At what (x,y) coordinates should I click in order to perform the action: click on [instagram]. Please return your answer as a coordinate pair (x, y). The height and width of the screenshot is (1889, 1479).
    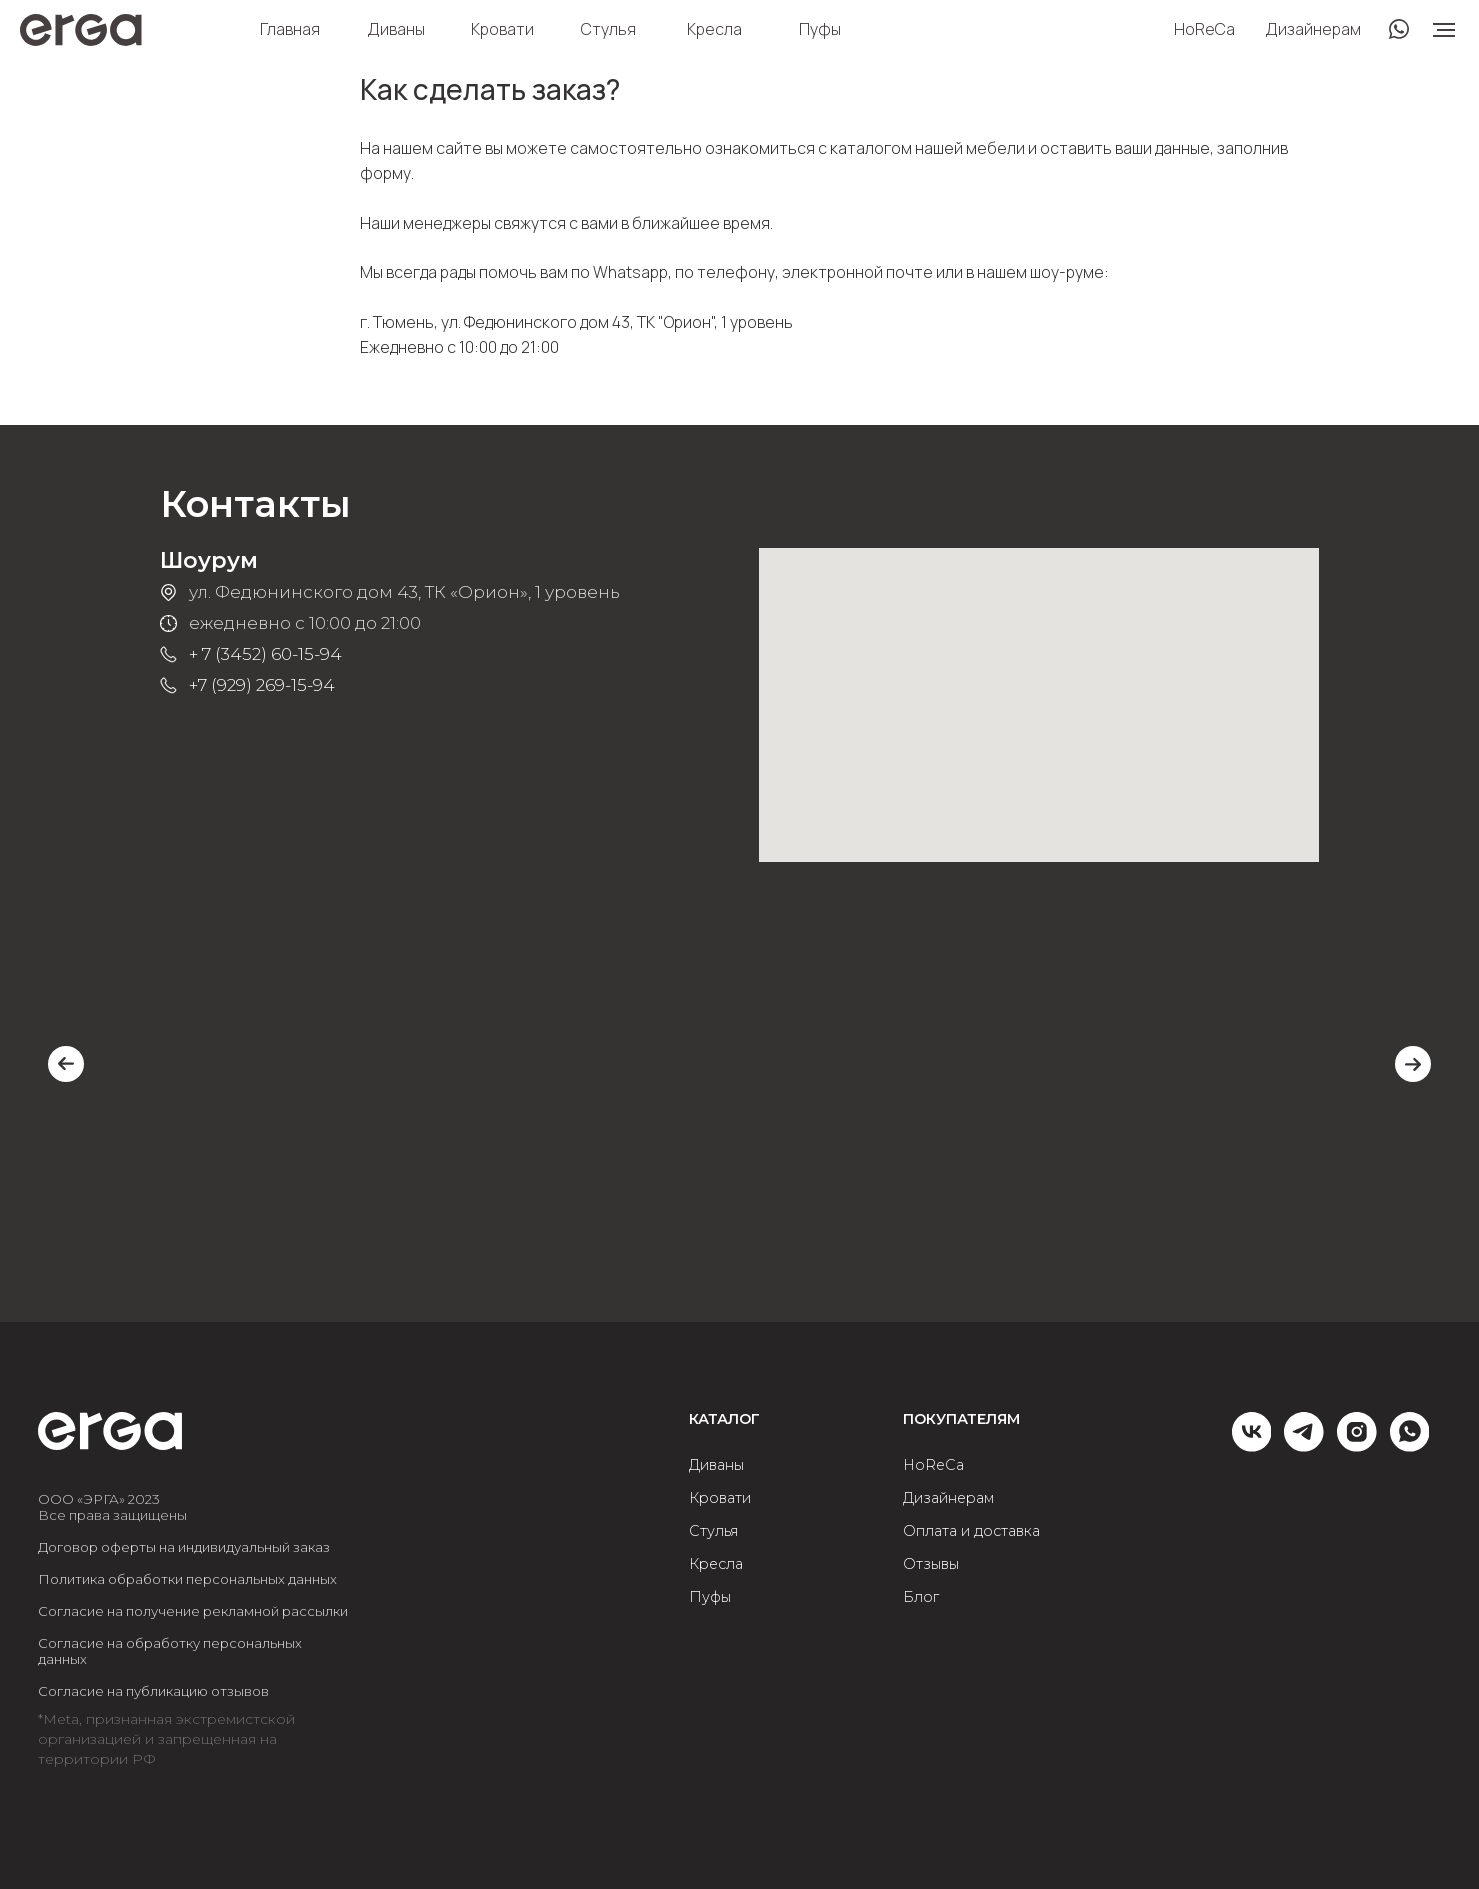
    Looking at the image, I should click on (1357, 1445).